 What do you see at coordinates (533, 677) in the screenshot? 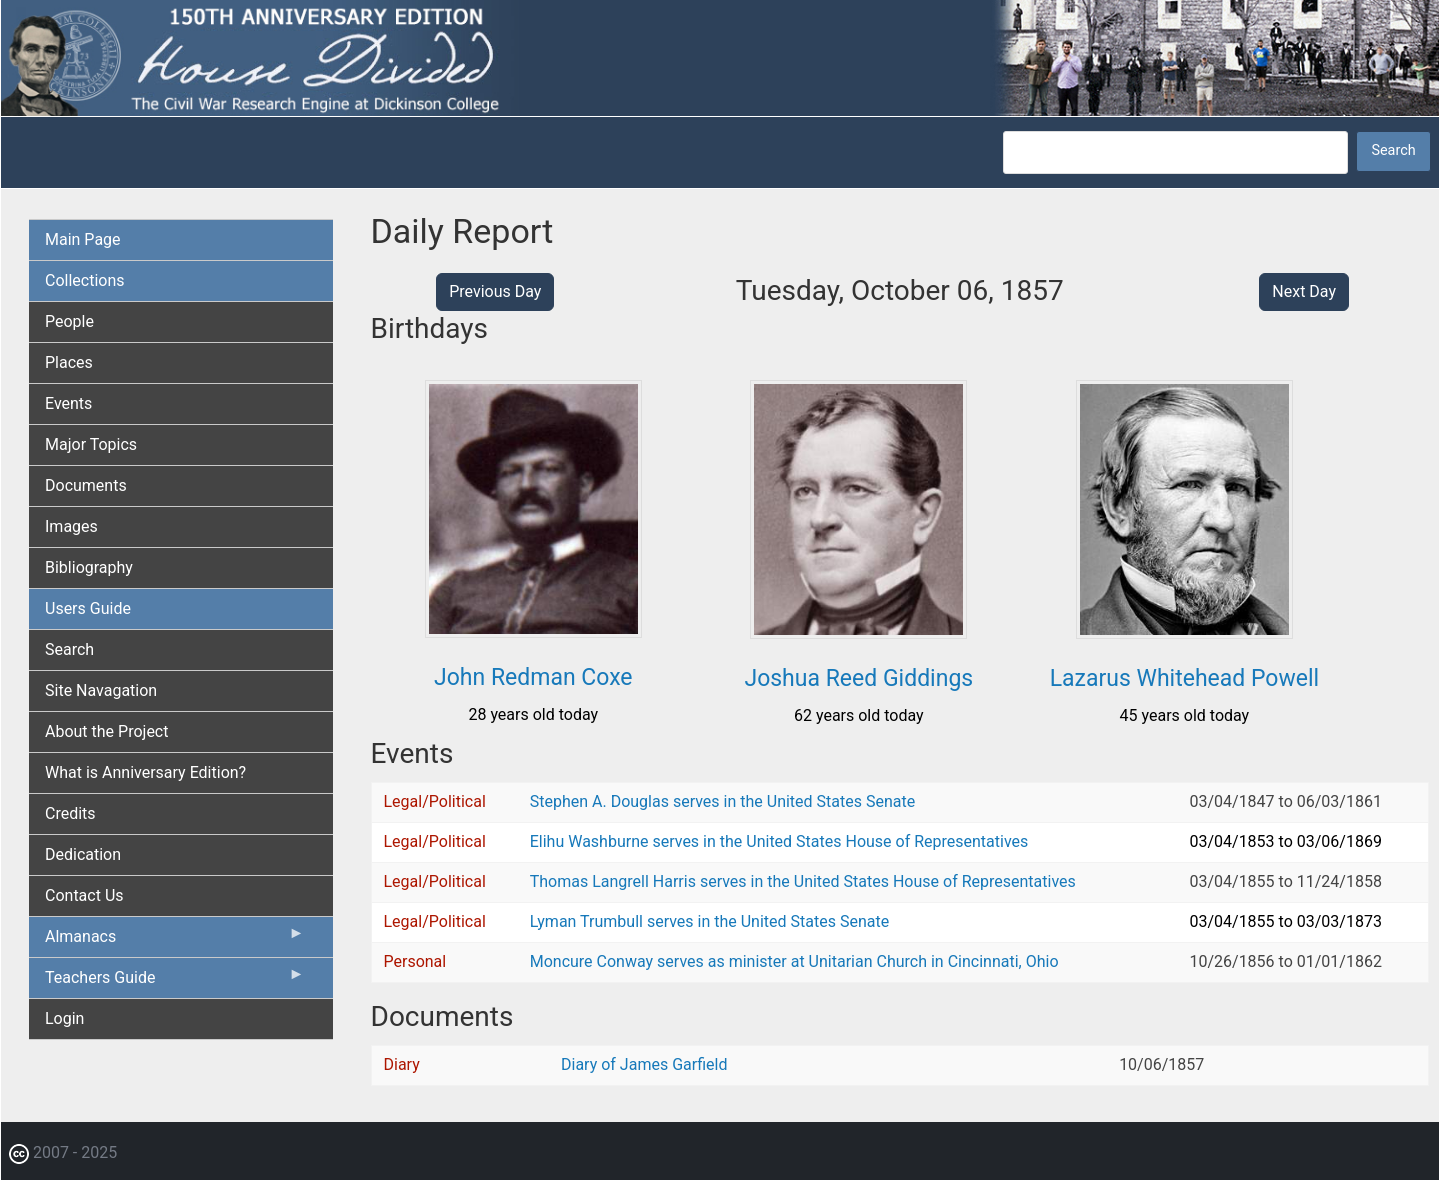
I see `John Redman Coxe` at bounding box center [533, 677].